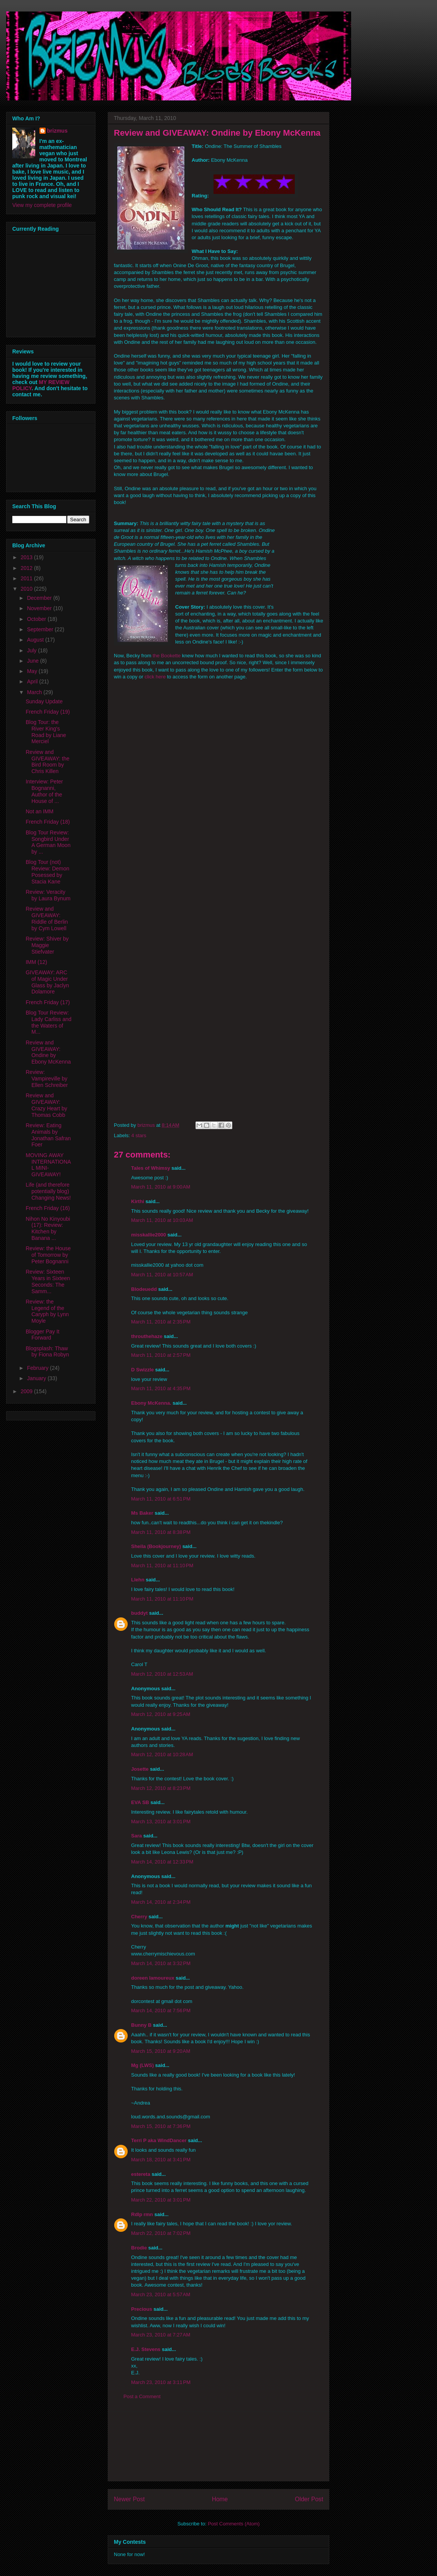 The height and width of the screenshot is (2576, 437). I want to click on Review and GIVEAWAY: Crazy Heart by Thomas Cobb, so click(46, 1105).